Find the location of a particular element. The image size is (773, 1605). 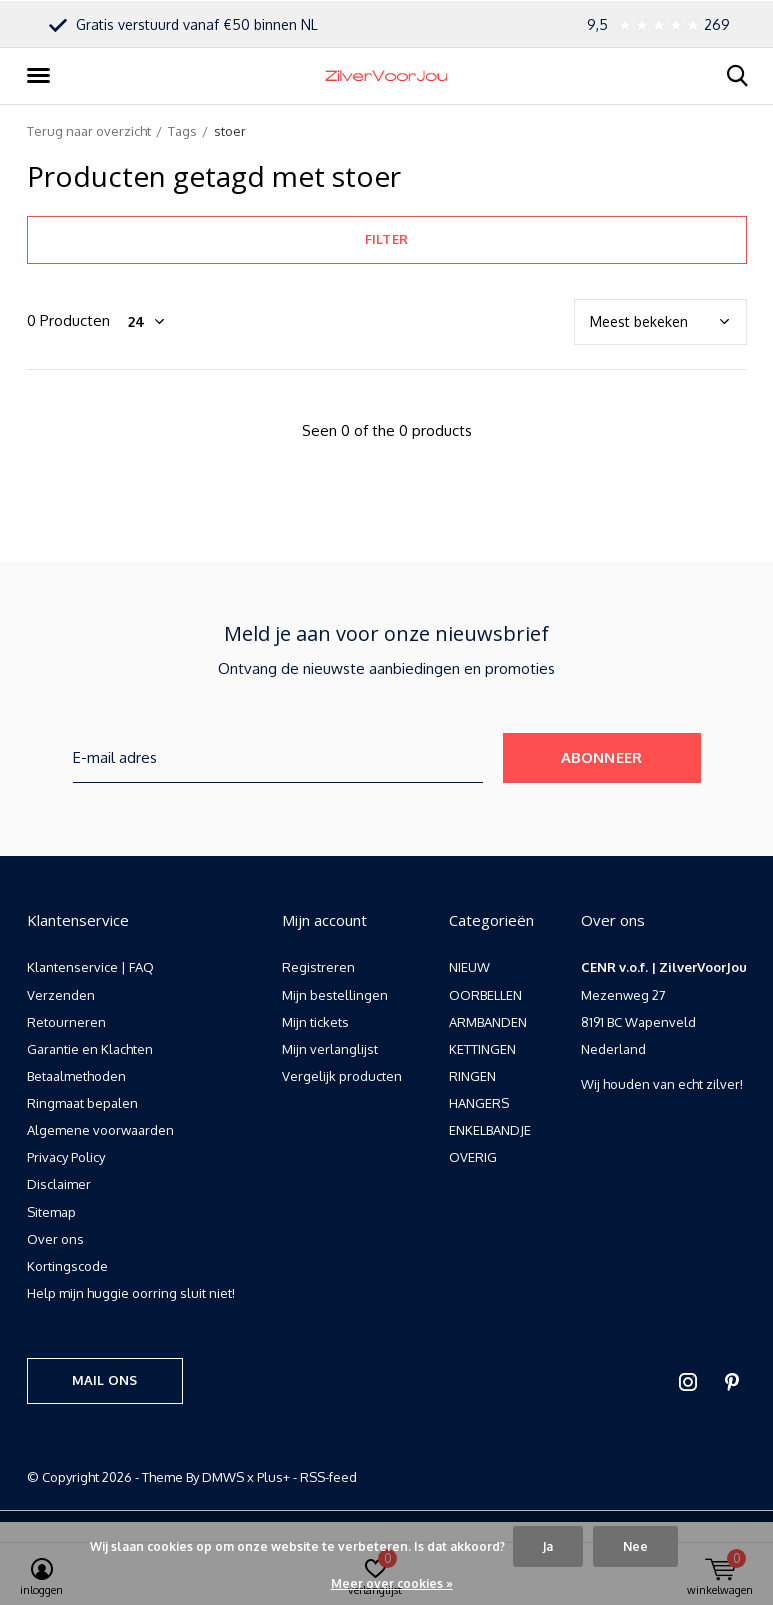

Meer over cookies » is located at coordinates (392, 1583).